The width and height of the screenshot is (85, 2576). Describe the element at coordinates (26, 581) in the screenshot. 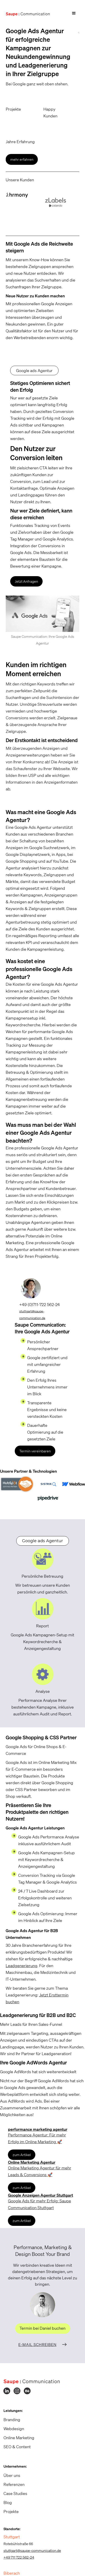

I see `Jetzt Anfragen` at that location.